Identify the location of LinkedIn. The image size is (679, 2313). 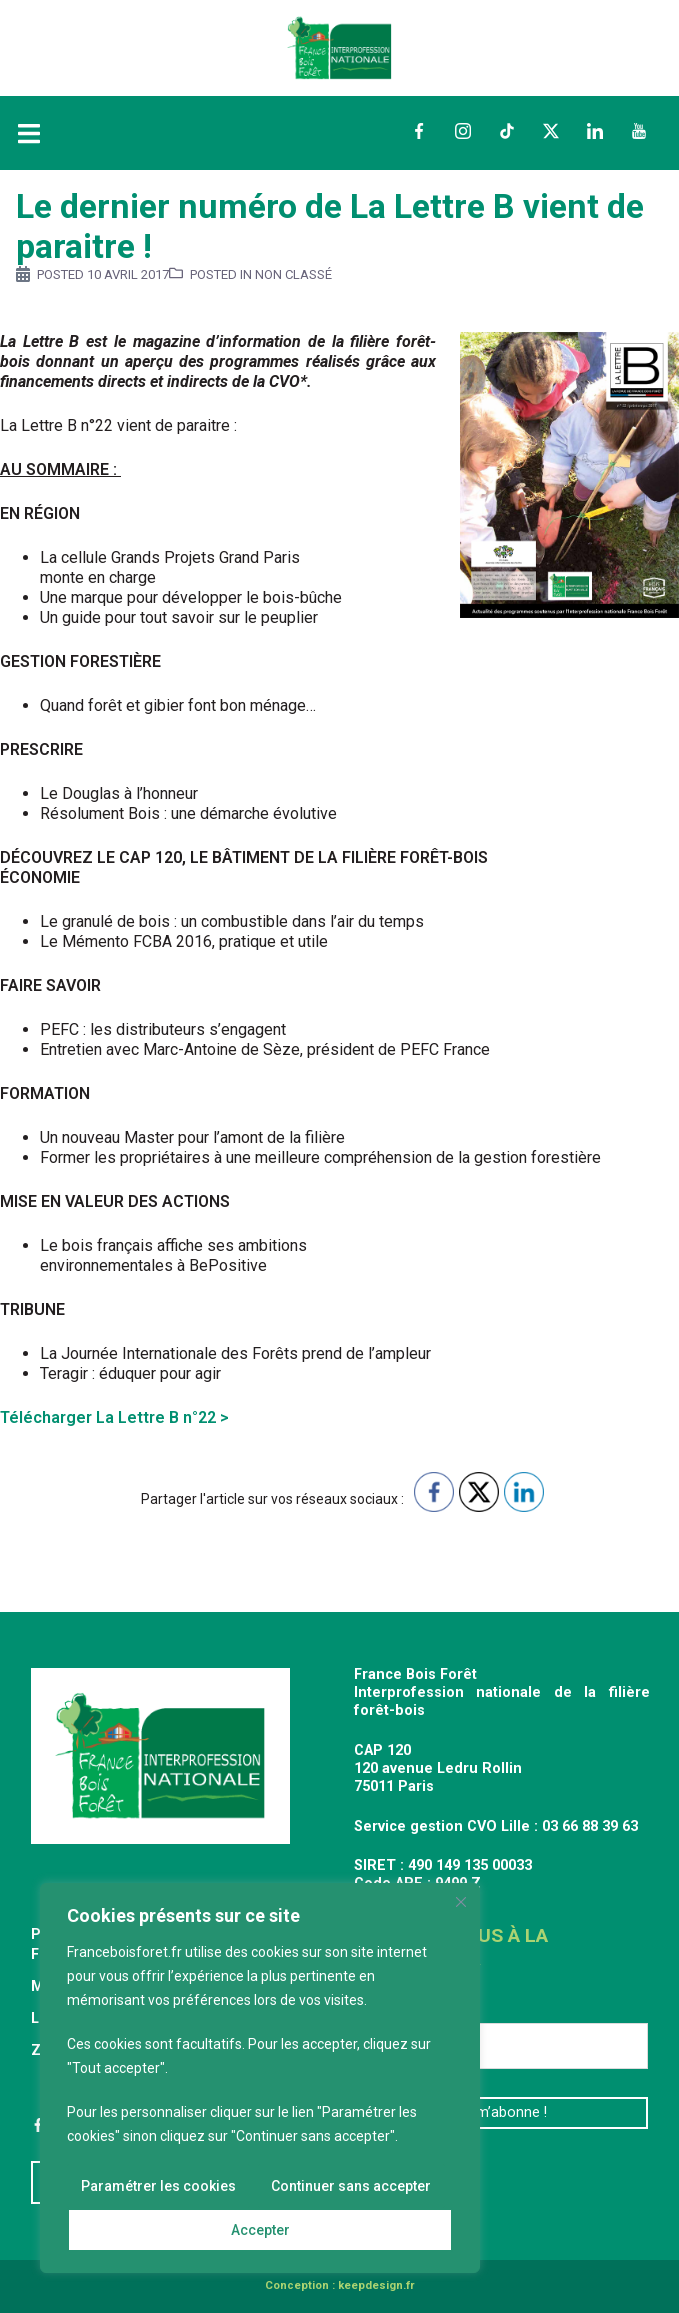
(595, 131).